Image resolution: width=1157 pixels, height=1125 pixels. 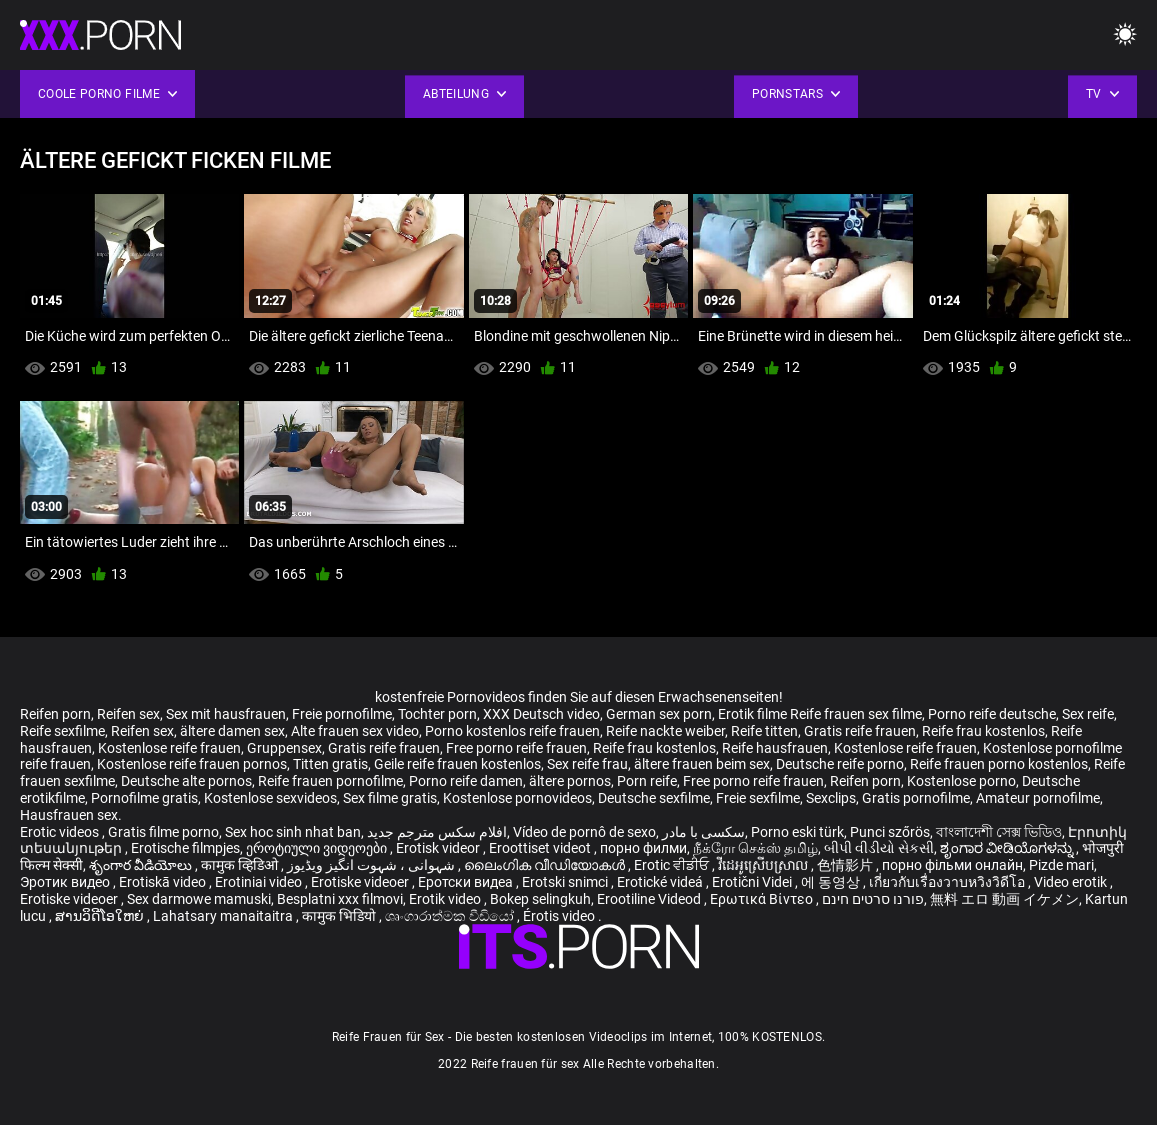 I want to click on Porno reife deutsche, so click(x=992, y=714).